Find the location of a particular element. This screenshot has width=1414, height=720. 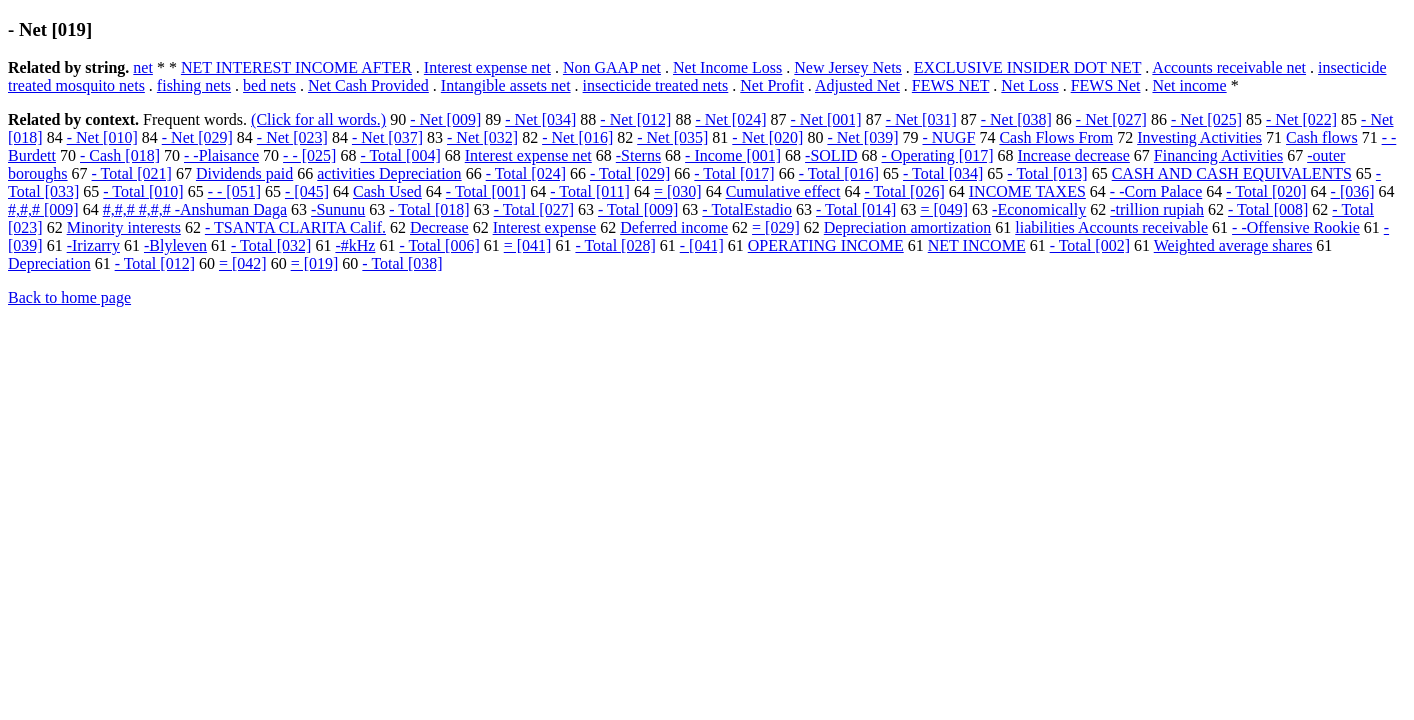

- -Offensive Rookie is located at coordinates (1296, 227).